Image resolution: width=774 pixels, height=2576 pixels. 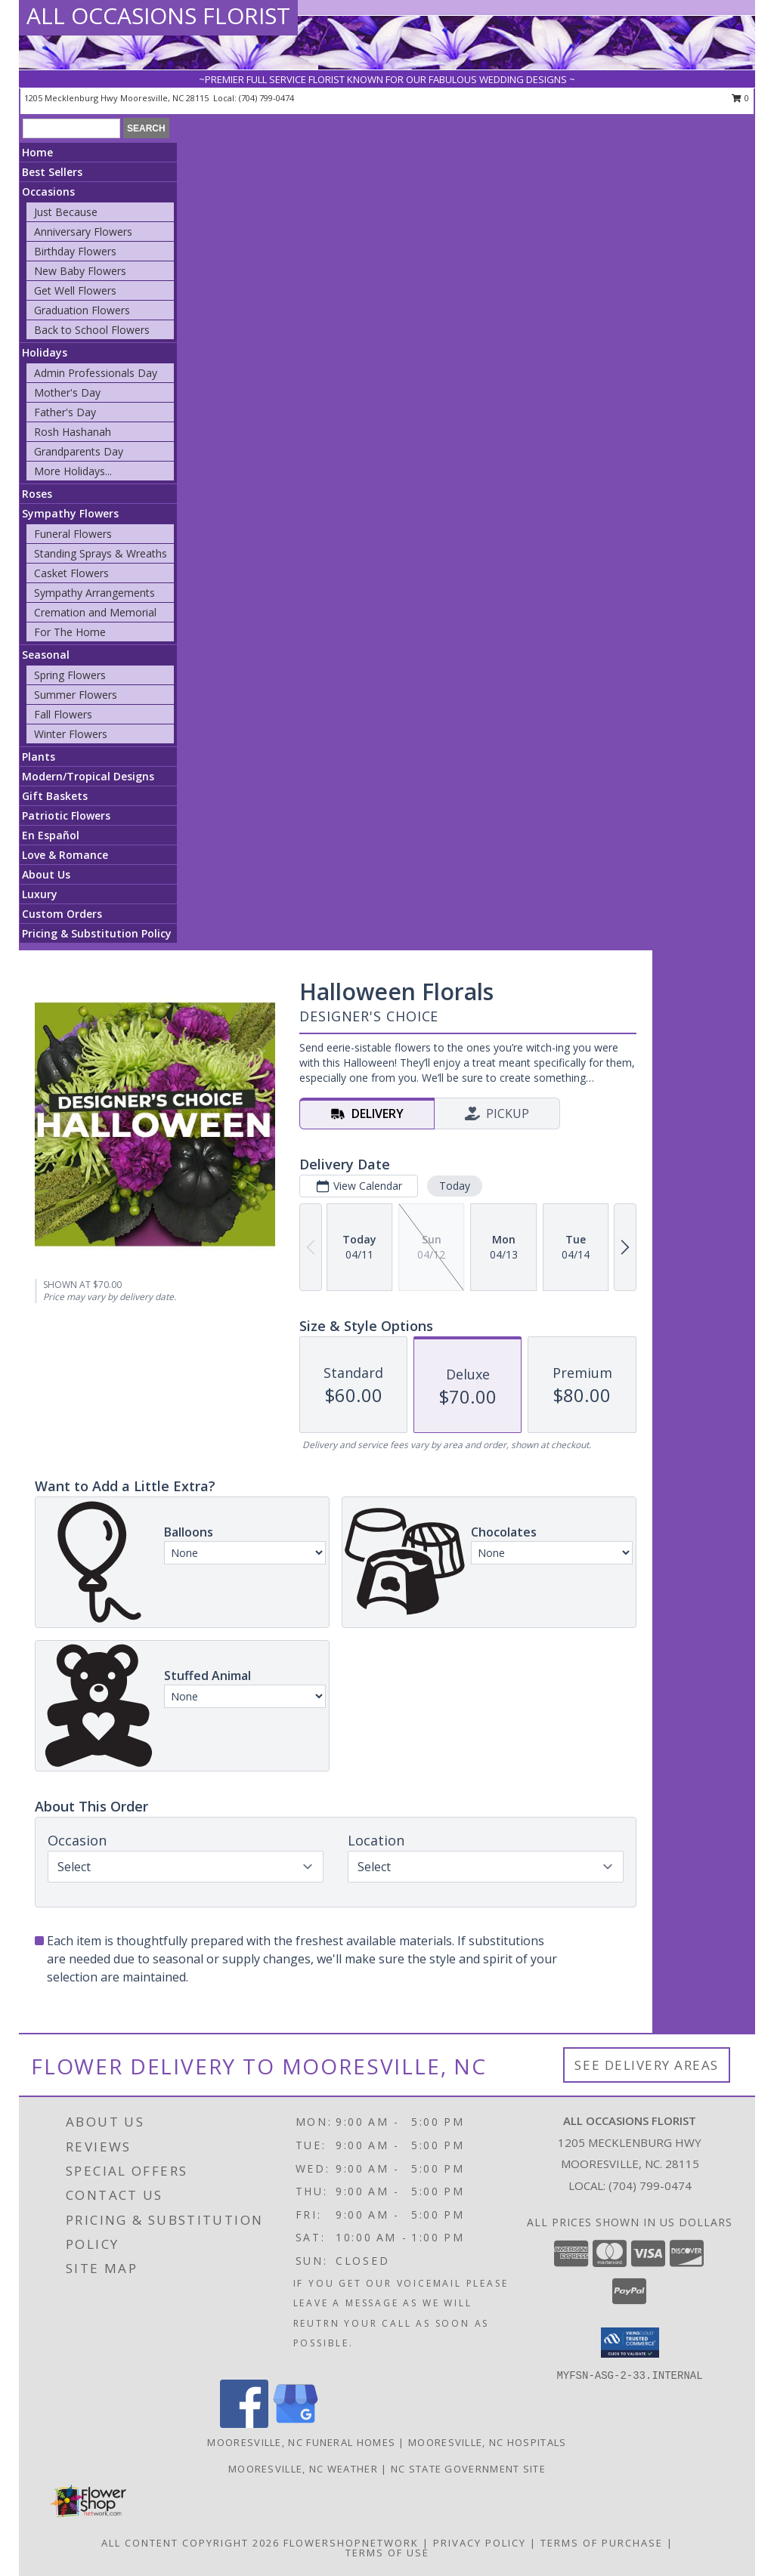 I want to click on 0 [button], so click(x=740, y=97).